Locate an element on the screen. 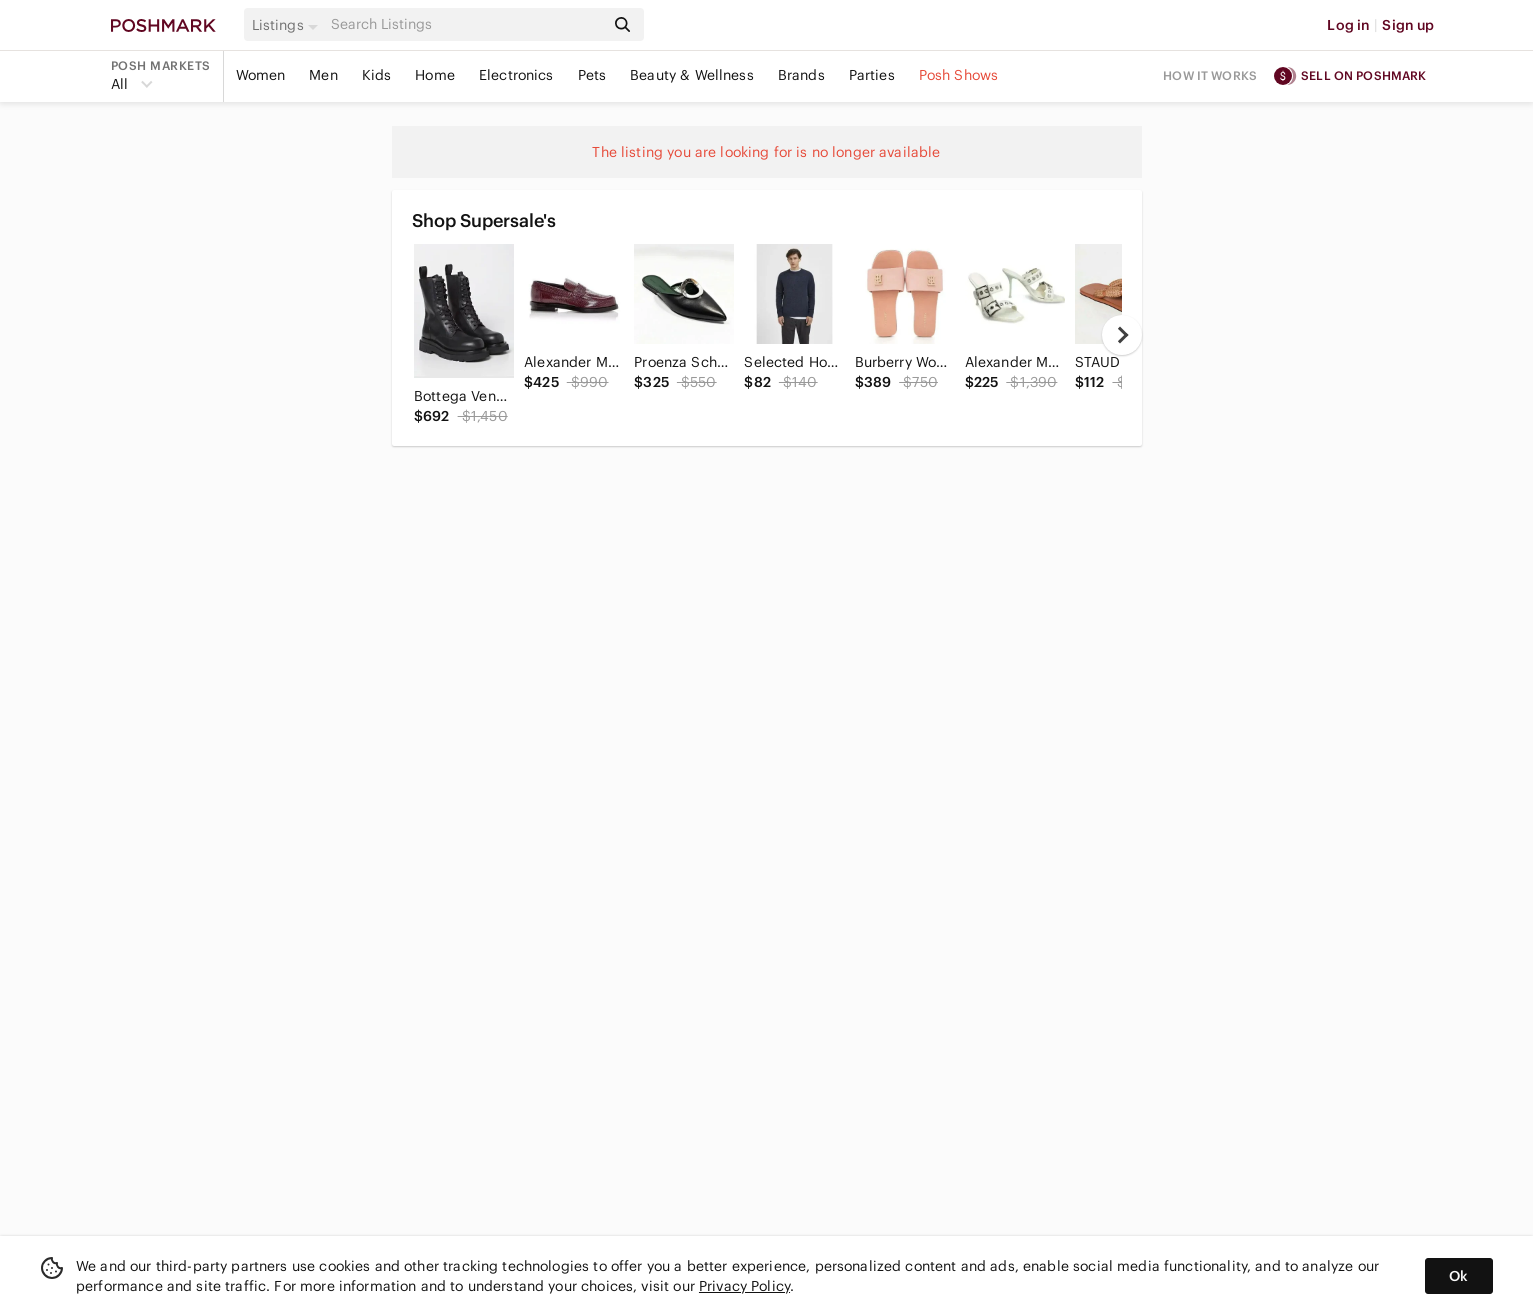 The height and width of the screenshot is (1316, 1533). Beauty & Wellness is located at coordinates (692, 75).